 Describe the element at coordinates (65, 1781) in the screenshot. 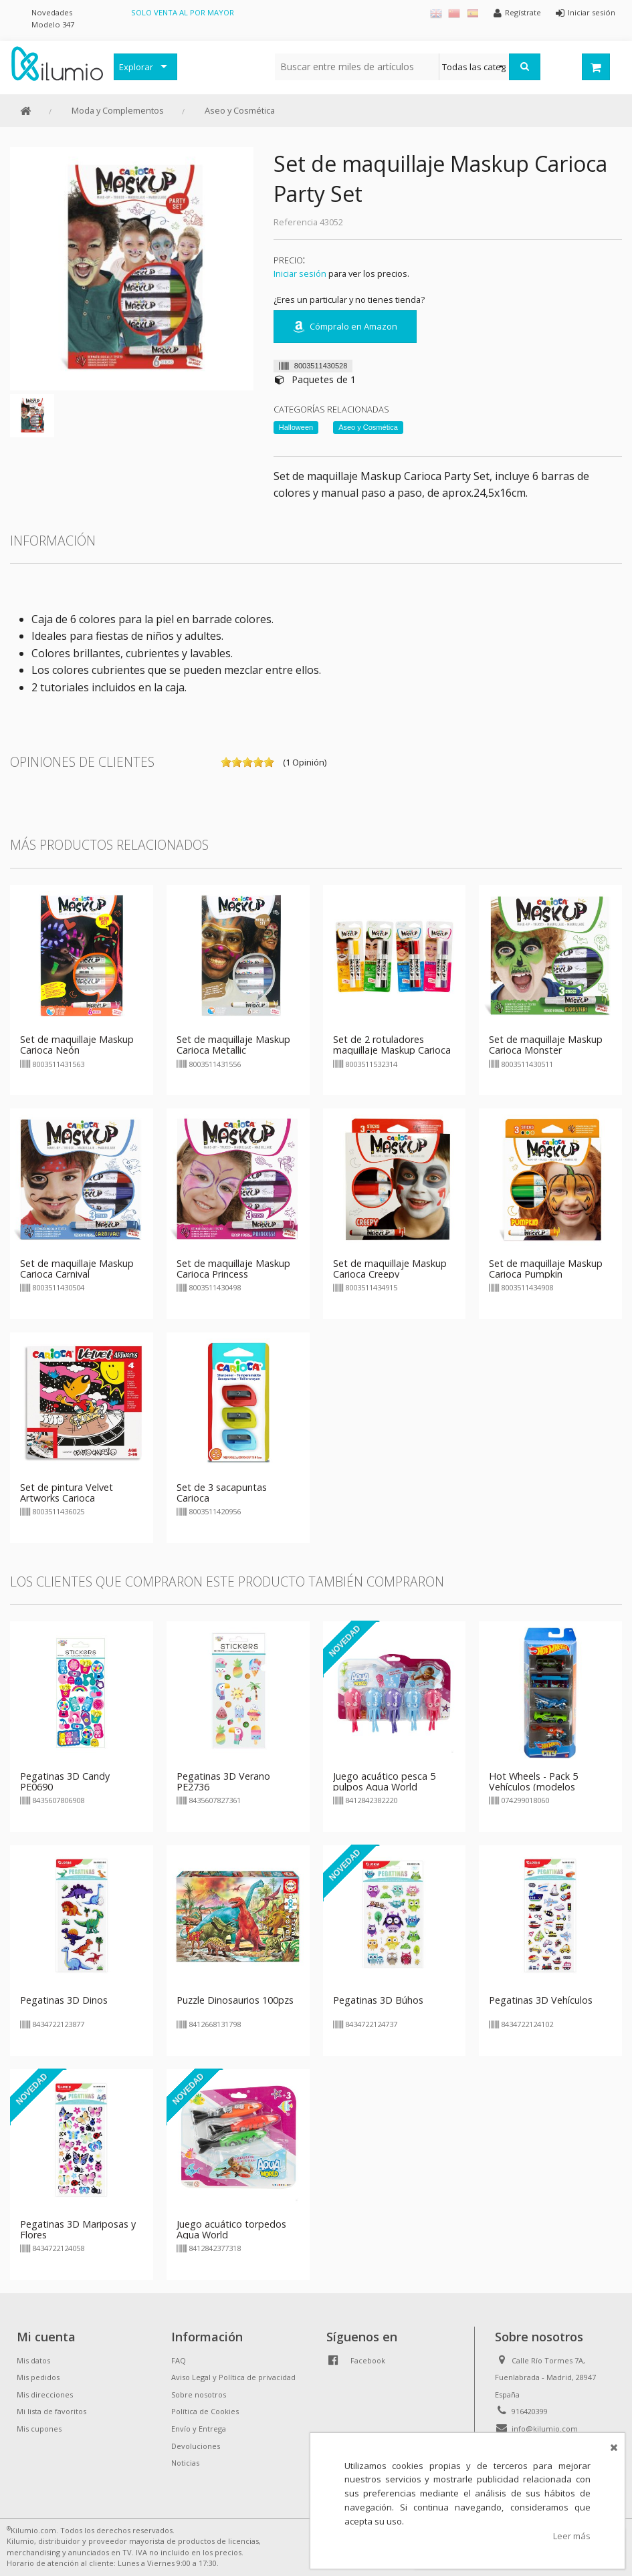

I see `Pegatinas 3D Candy PE0690` at that location.